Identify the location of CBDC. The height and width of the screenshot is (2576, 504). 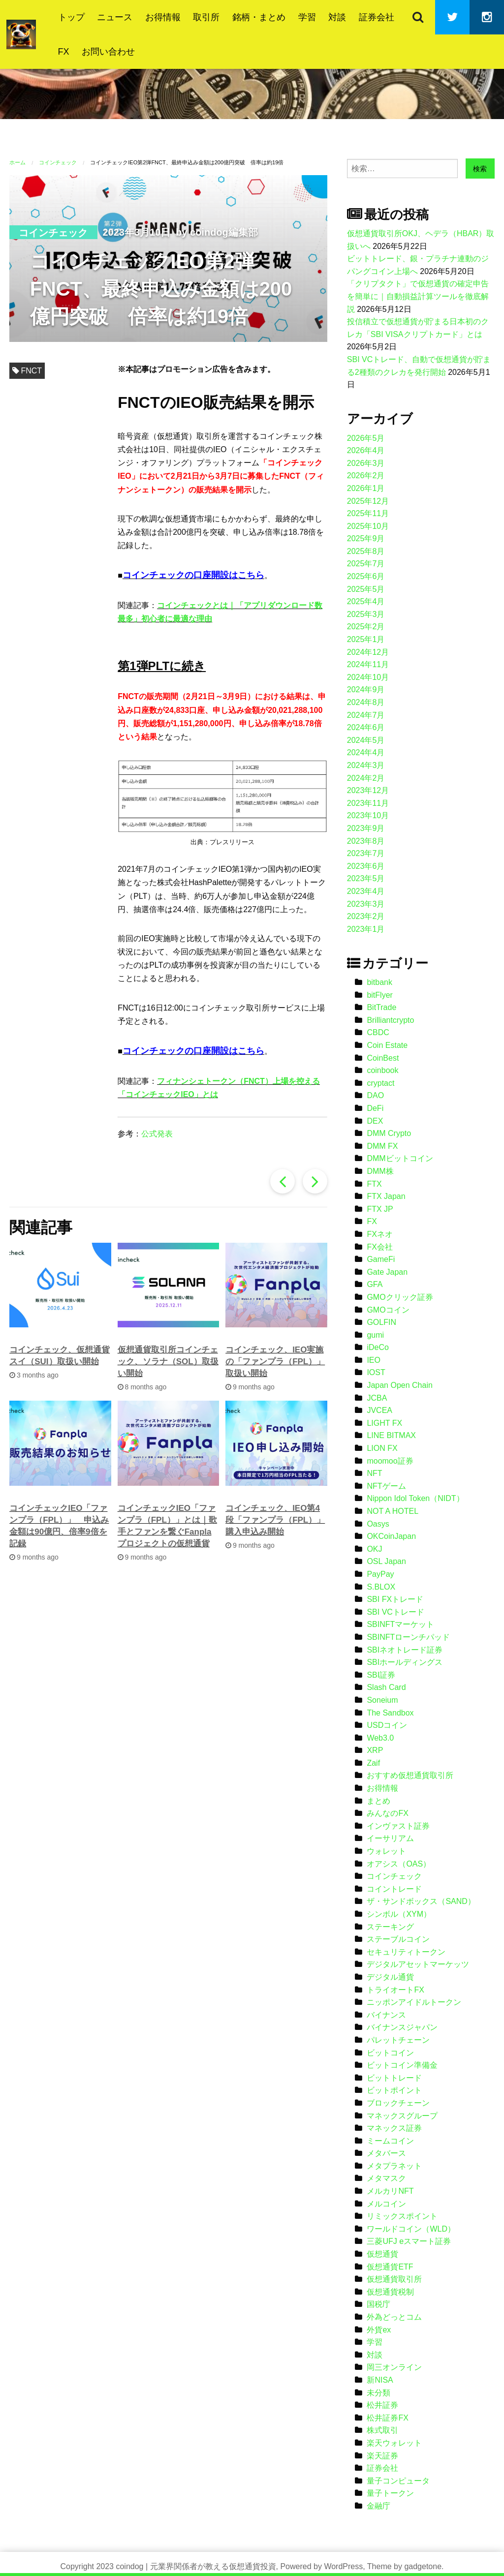
(378, 1032).